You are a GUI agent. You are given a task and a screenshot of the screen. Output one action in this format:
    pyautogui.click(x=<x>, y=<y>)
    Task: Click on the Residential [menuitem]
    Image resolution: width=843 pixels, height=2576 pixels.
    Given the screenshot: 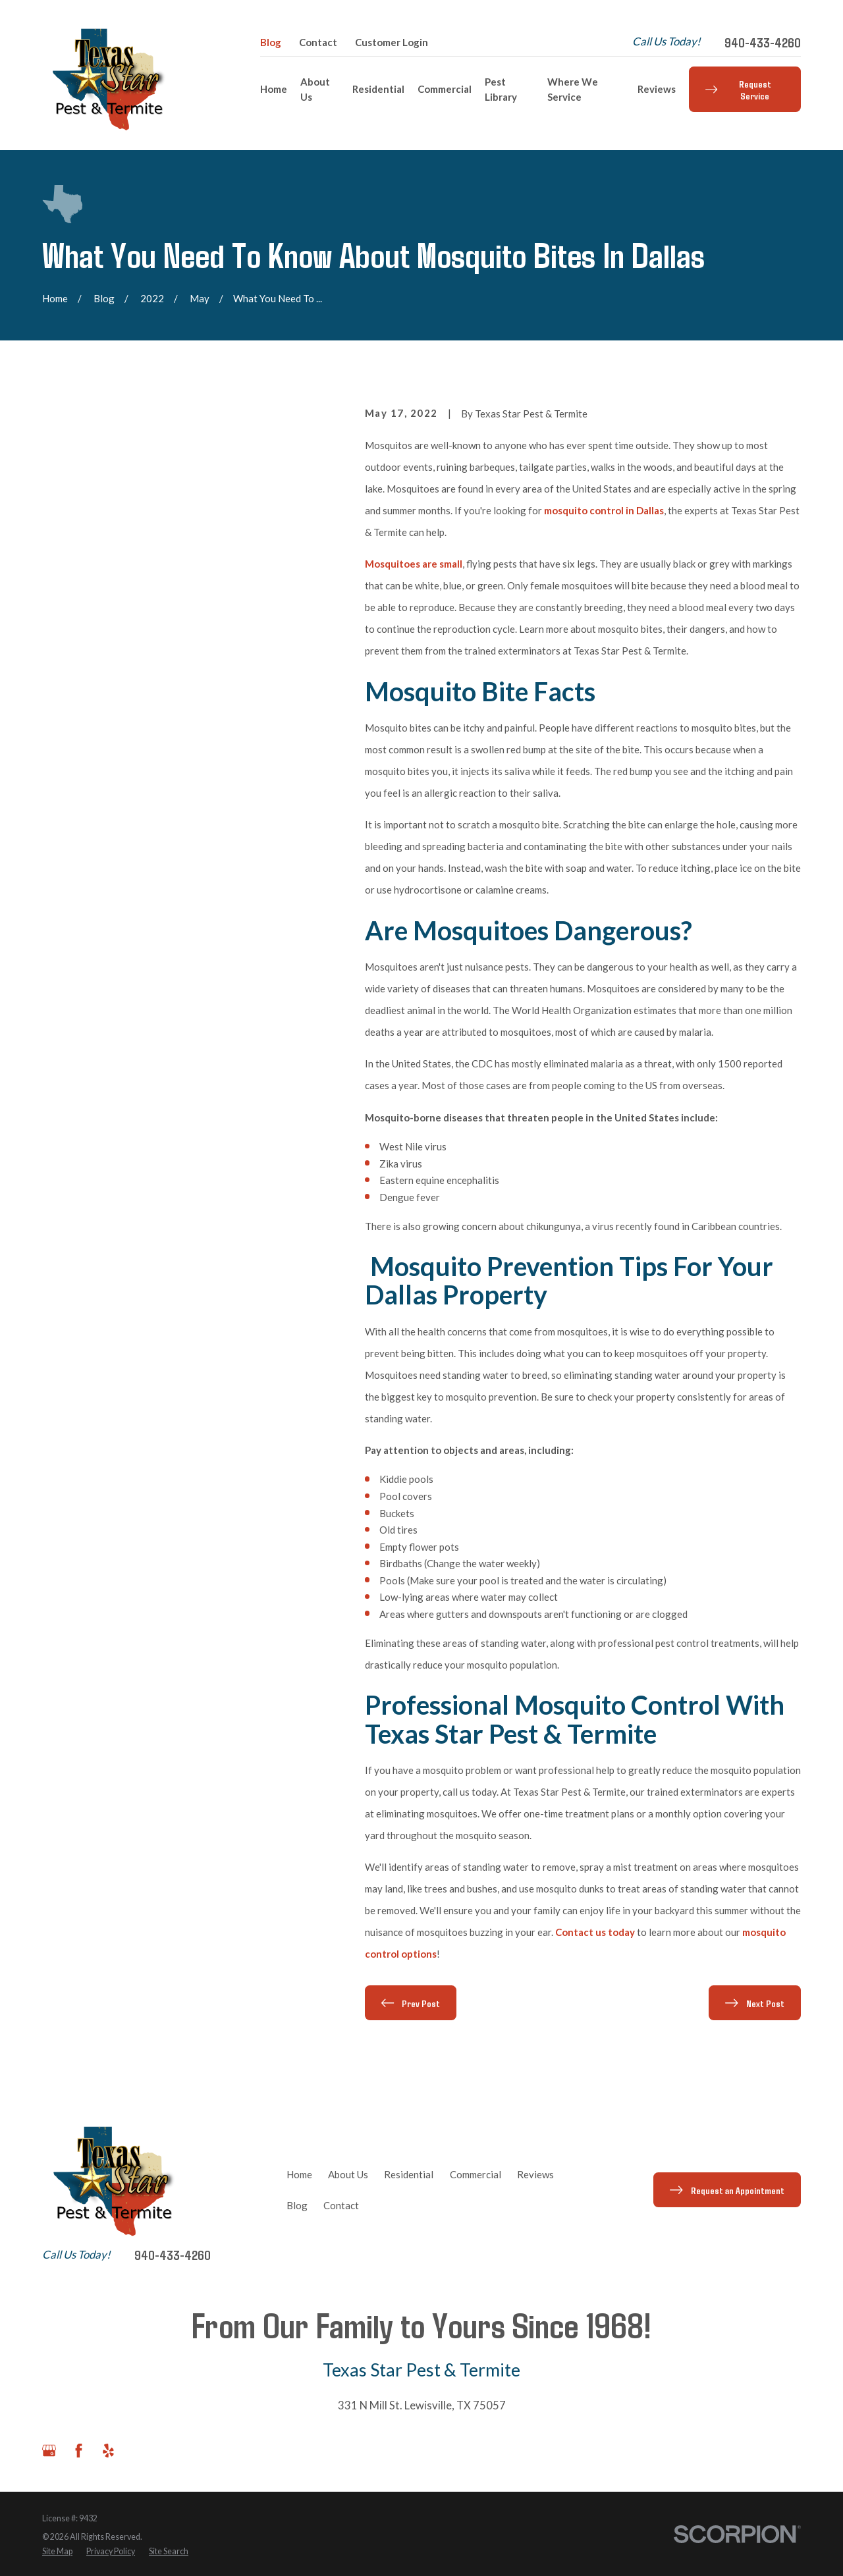 What is the action you would take?
    pyautogui.click(x=378, y=89)
    